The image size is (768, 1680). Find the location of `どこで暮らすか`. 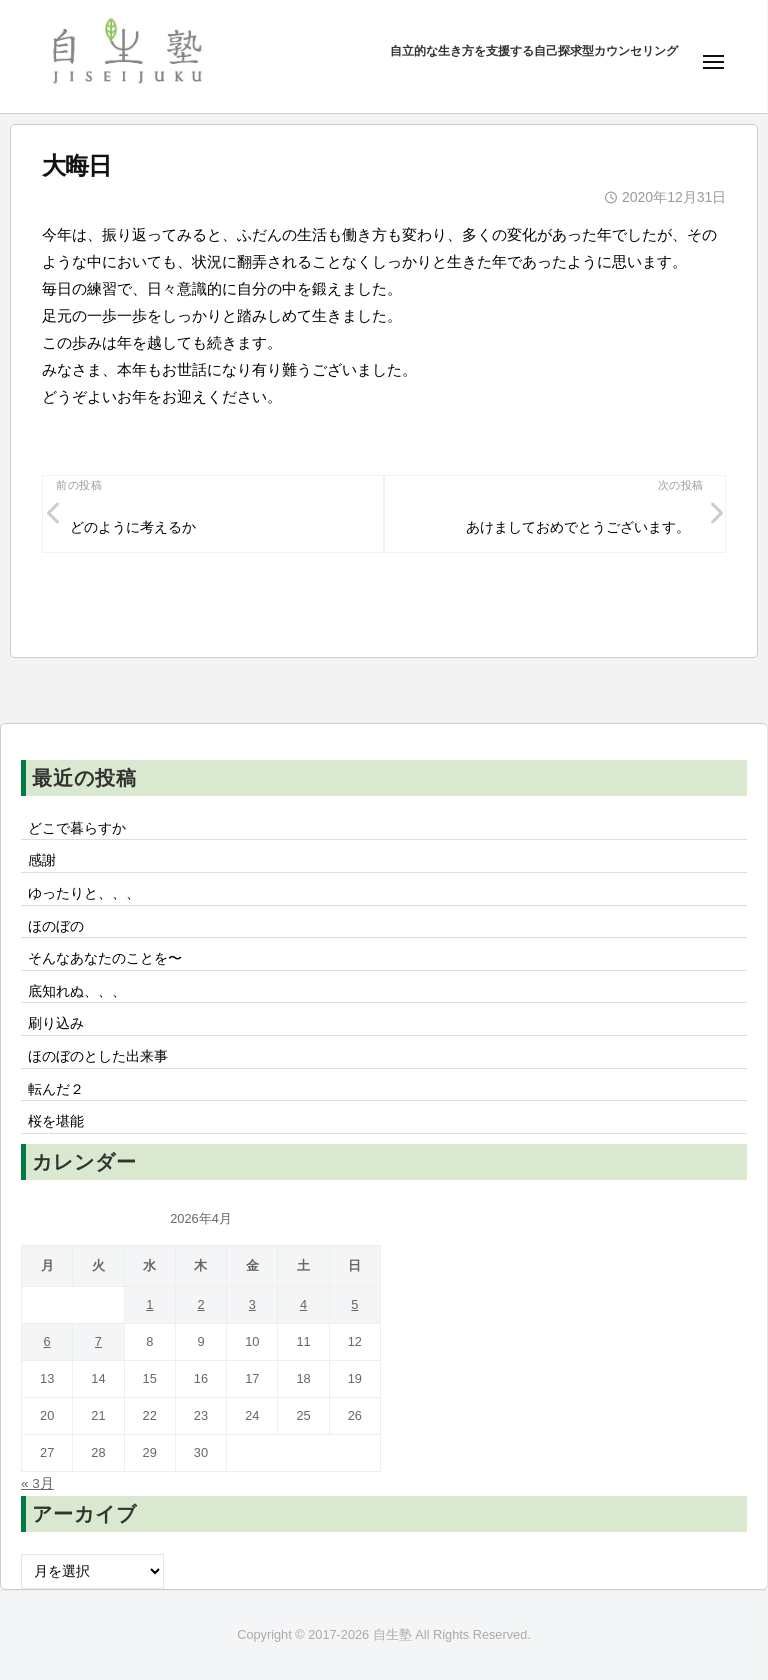

どこで暮らすか is located at coordinates (77, 828).